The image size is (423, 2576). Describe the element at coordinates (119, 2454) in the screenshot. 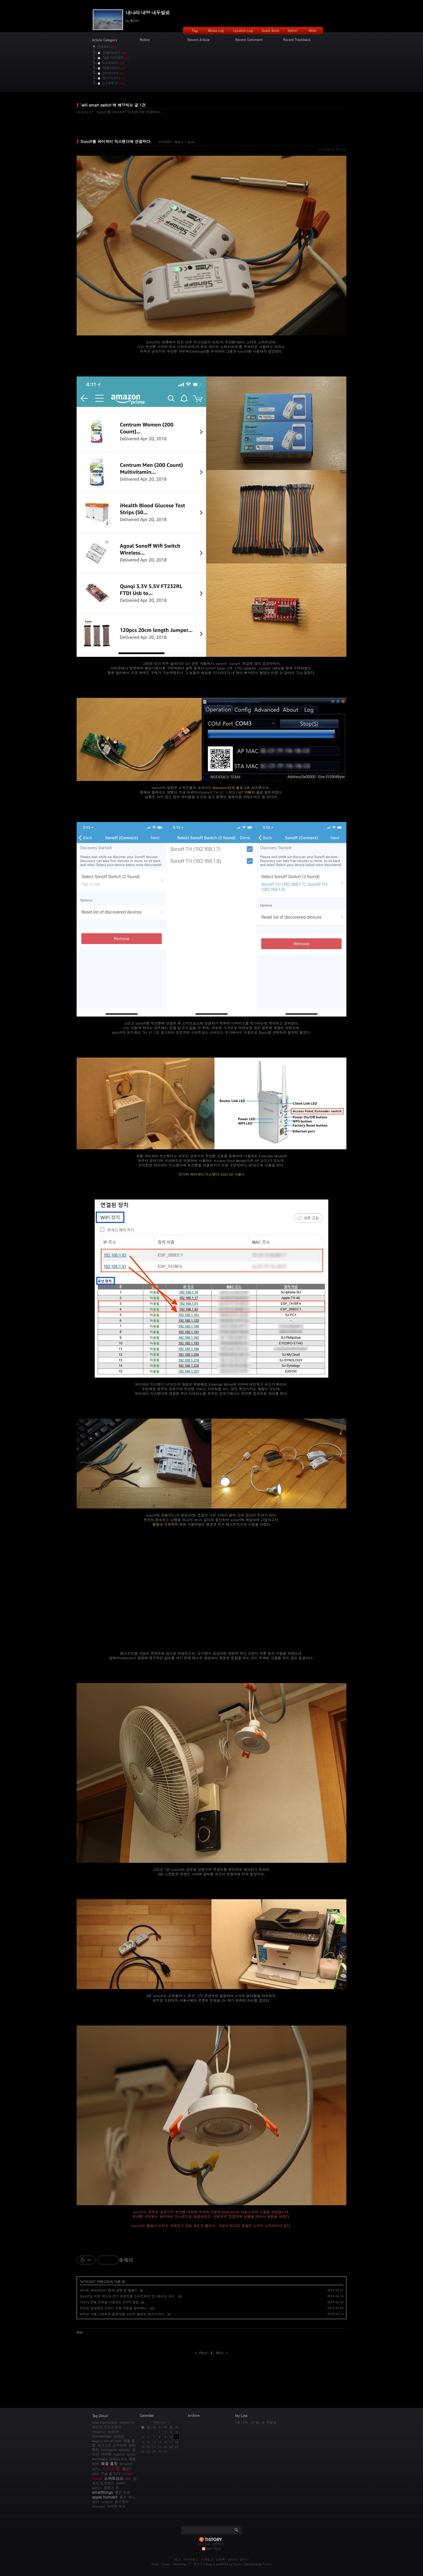

I see `hubitat` at that location.